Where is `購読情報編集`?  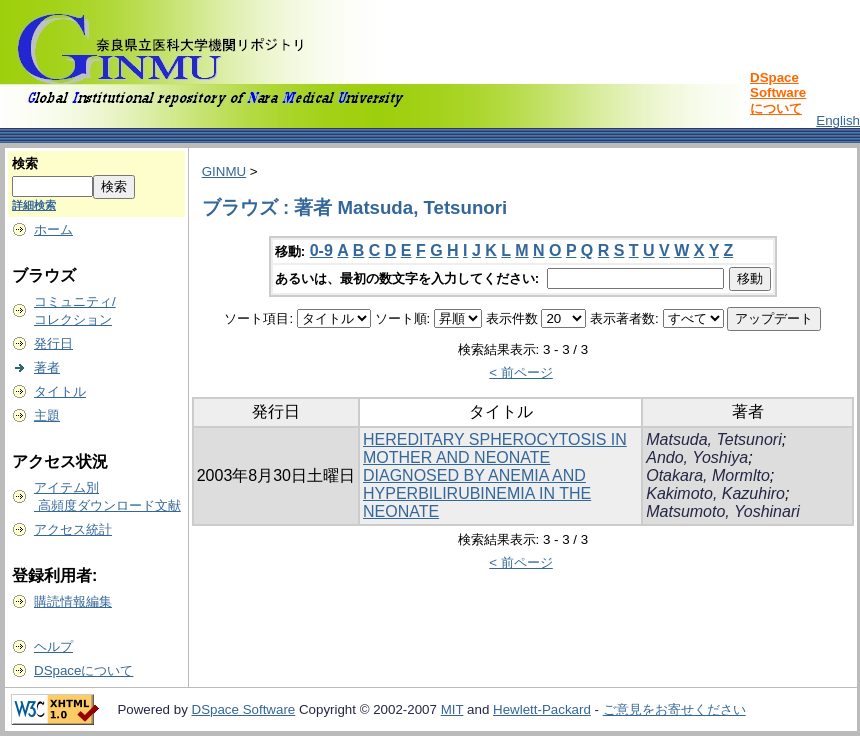 購読情報編集 is located at coordinates (73, 601).